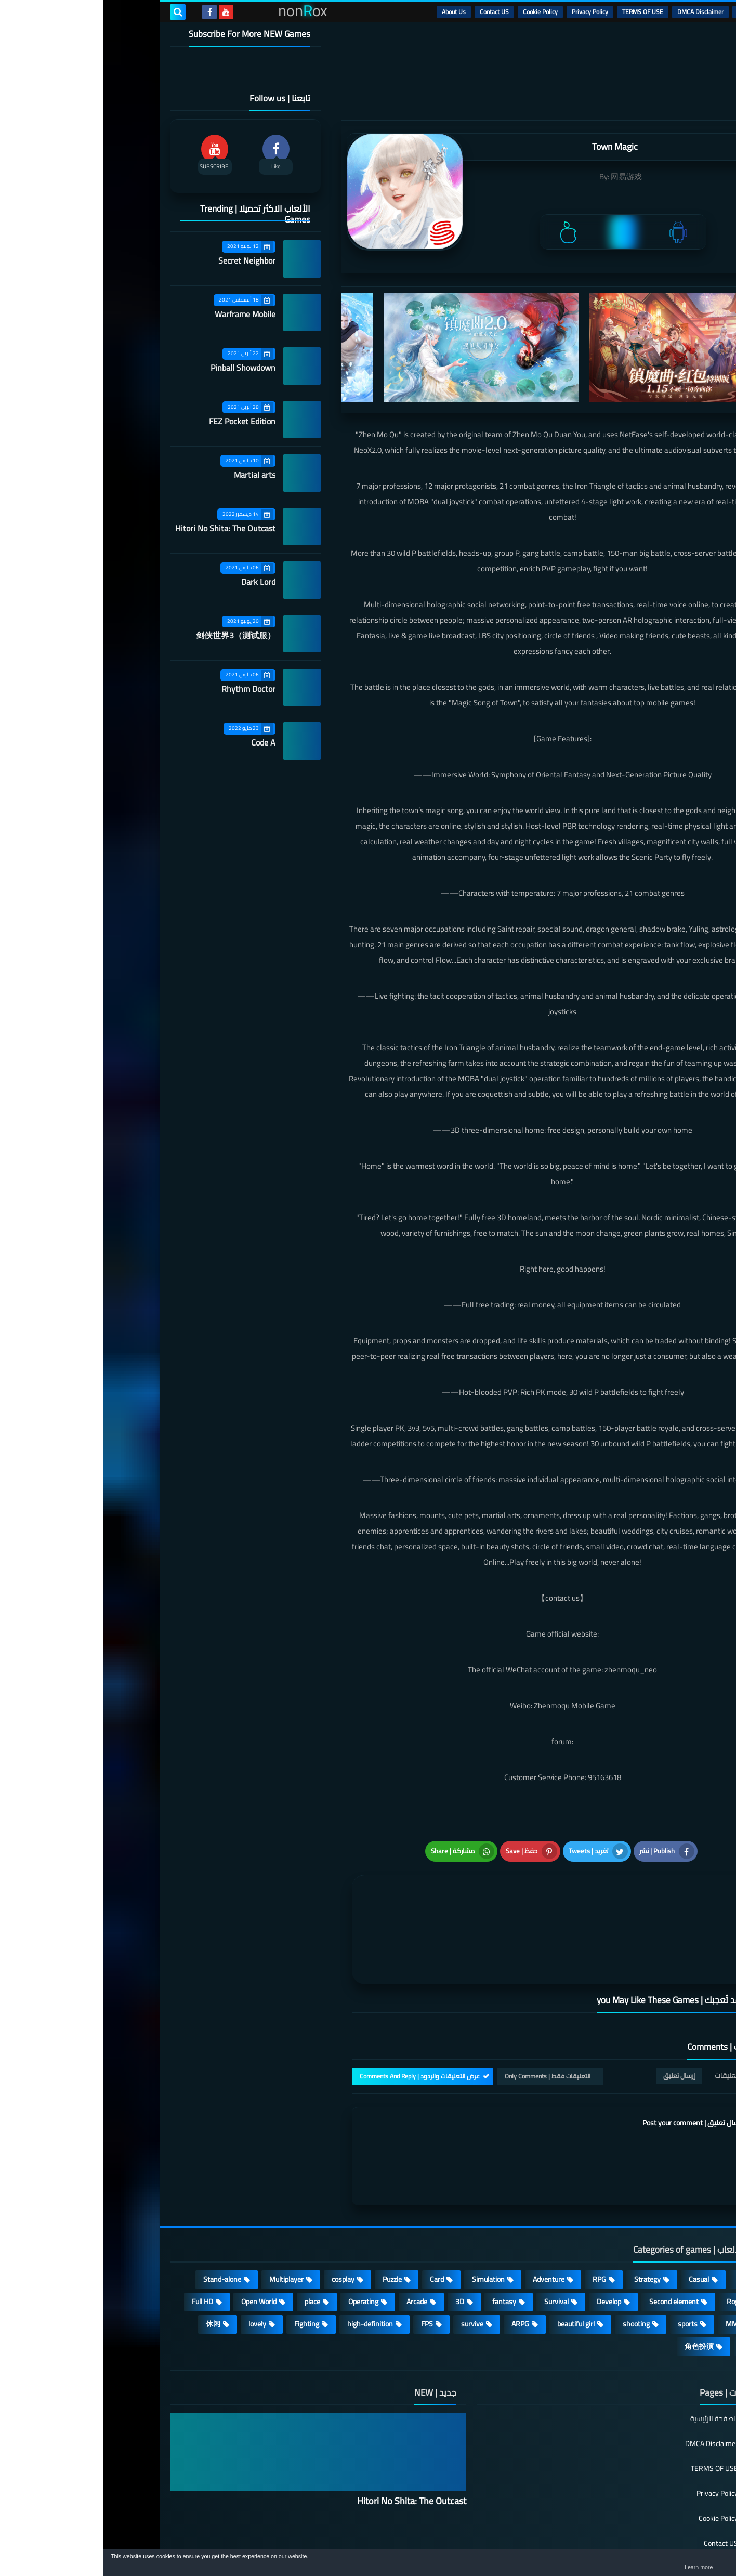  Describe the element at coordinates (385, 2220) in the screenshot. I see `Simulation` at that location.